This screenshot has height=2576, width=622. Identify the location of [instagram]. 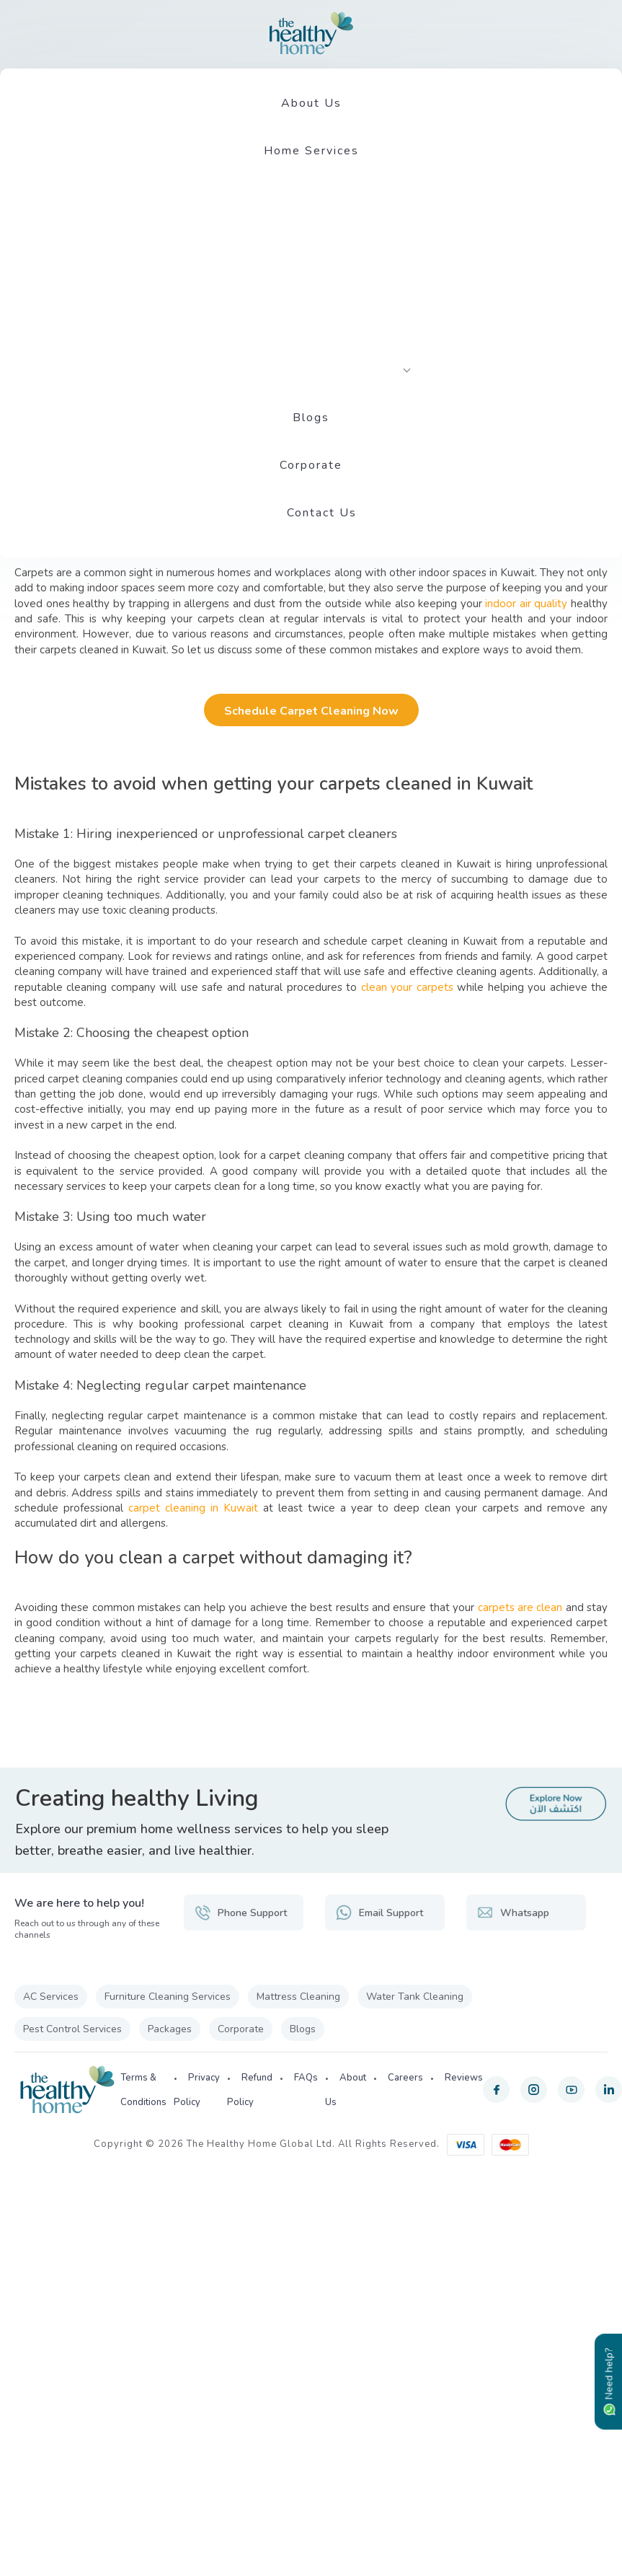
(533, 2089).